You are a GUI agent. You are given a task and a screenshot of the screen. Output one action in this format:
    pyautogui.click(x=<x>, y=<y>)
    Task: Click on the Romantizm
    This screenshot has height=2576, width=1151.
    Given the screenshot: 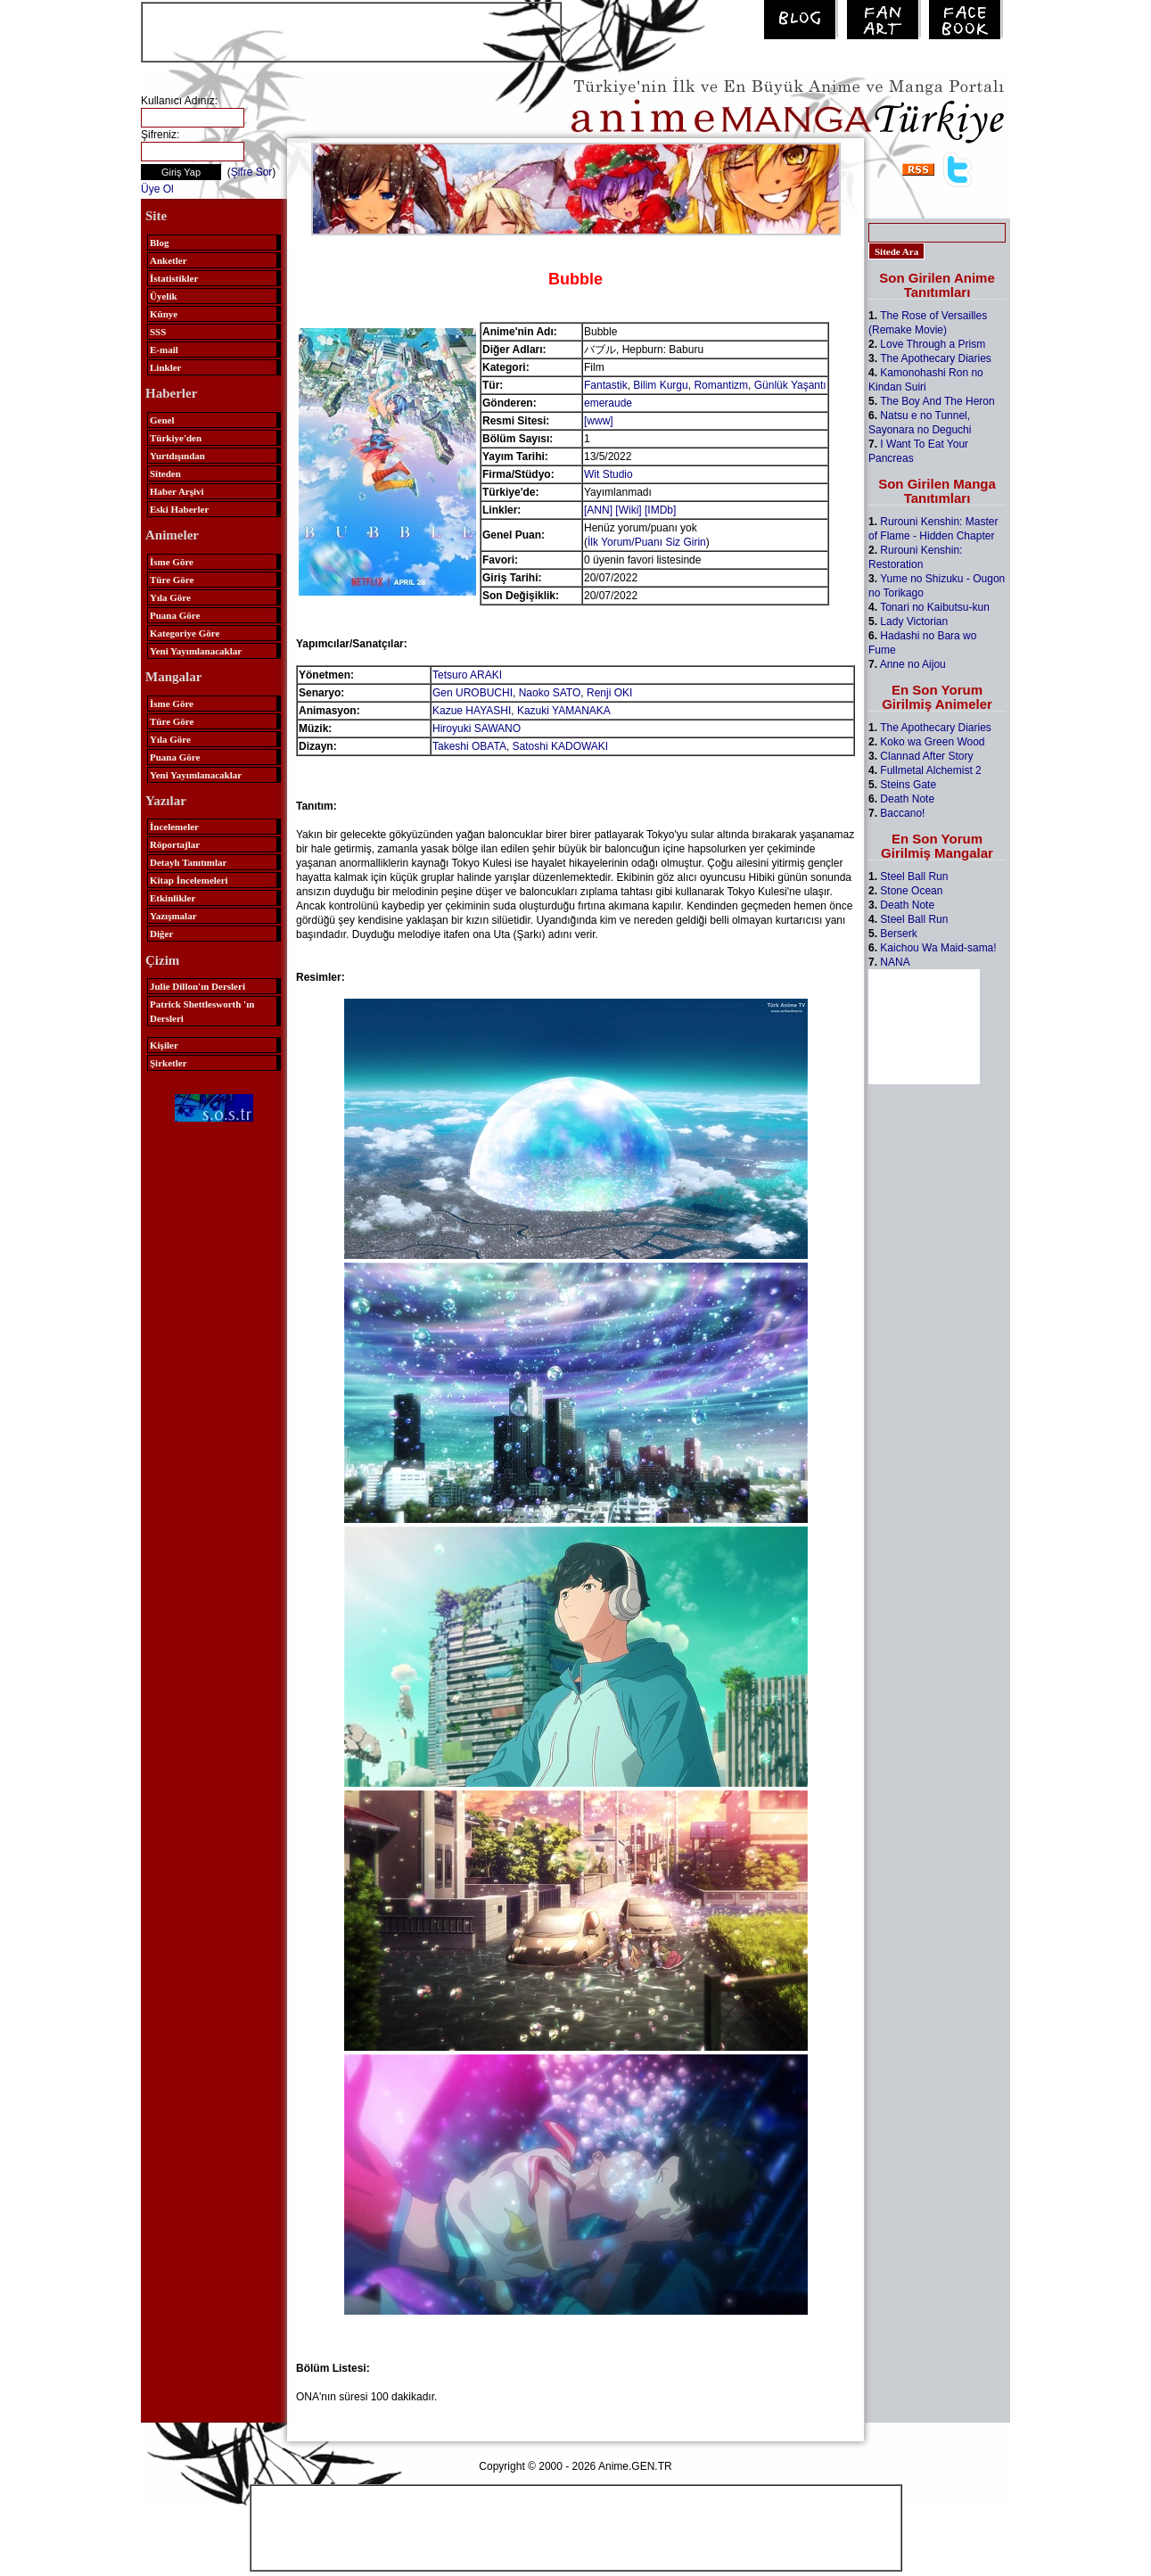 What is the action you would take?
    pyautogui.click(x=721, y=385)
    